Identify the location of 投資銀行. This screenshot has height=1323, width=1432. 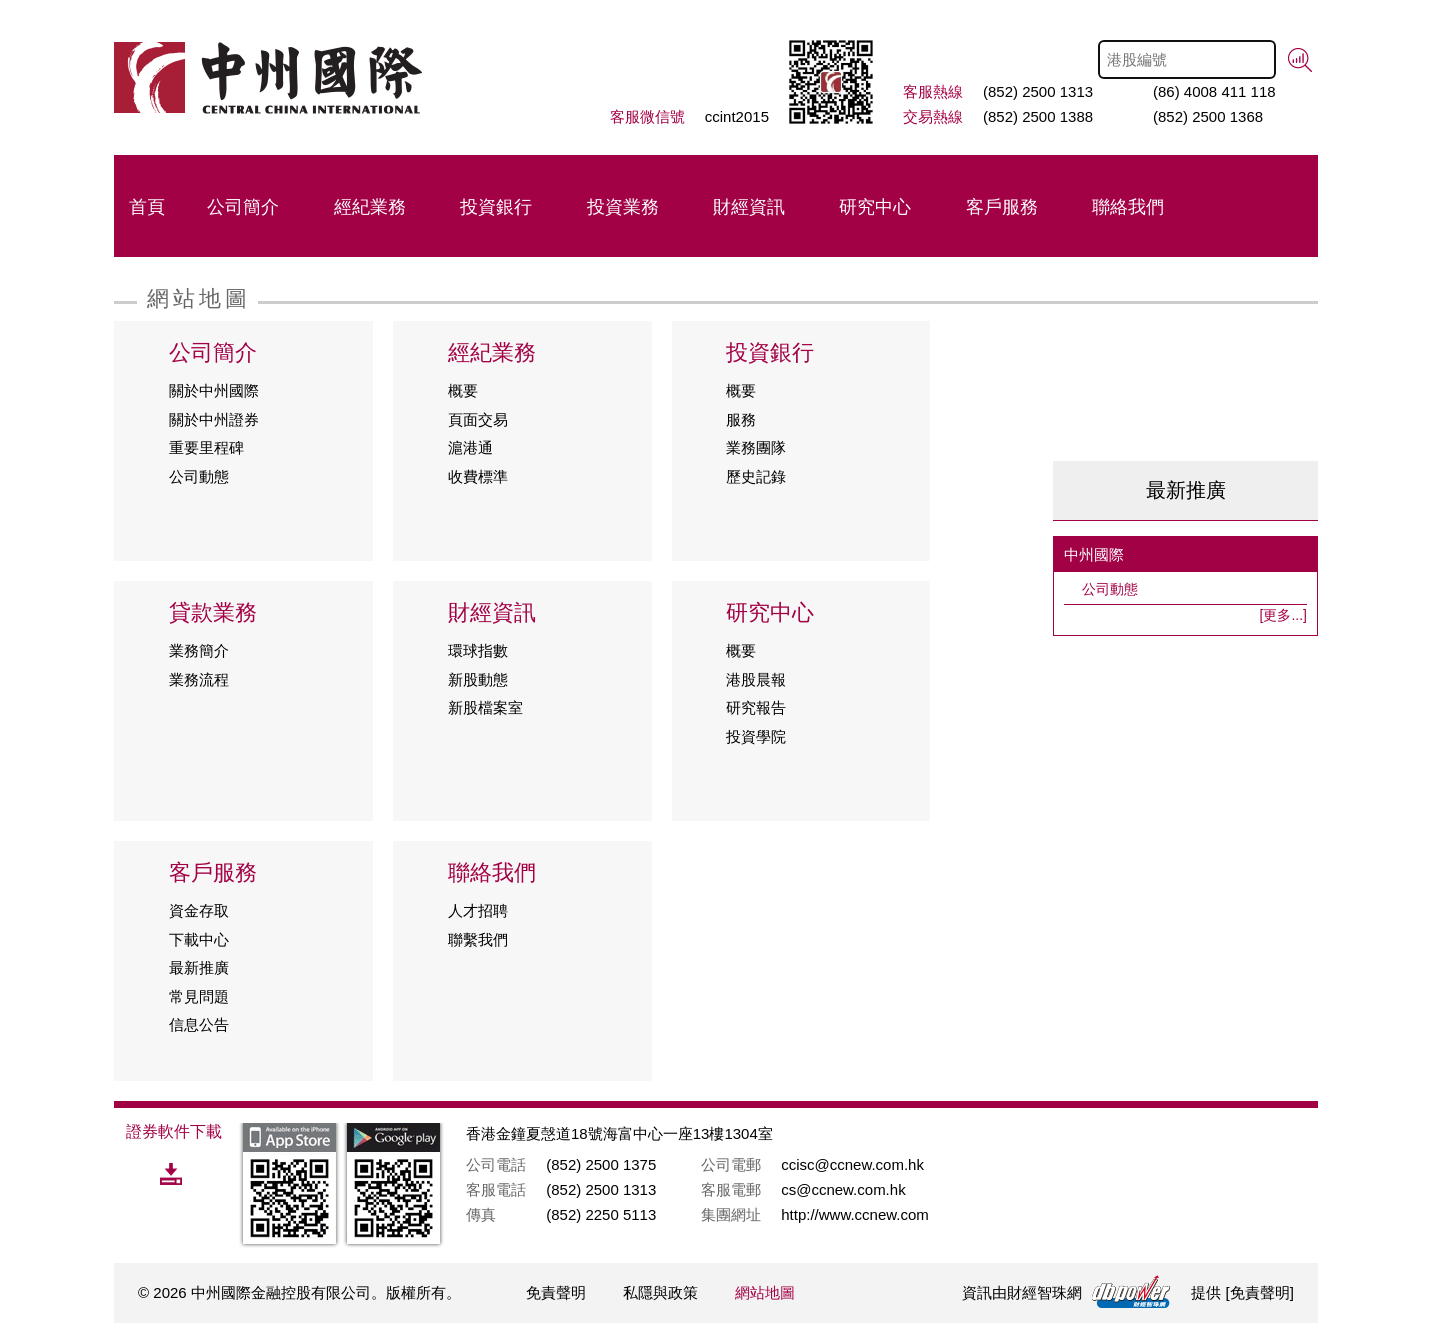
(496, 207).